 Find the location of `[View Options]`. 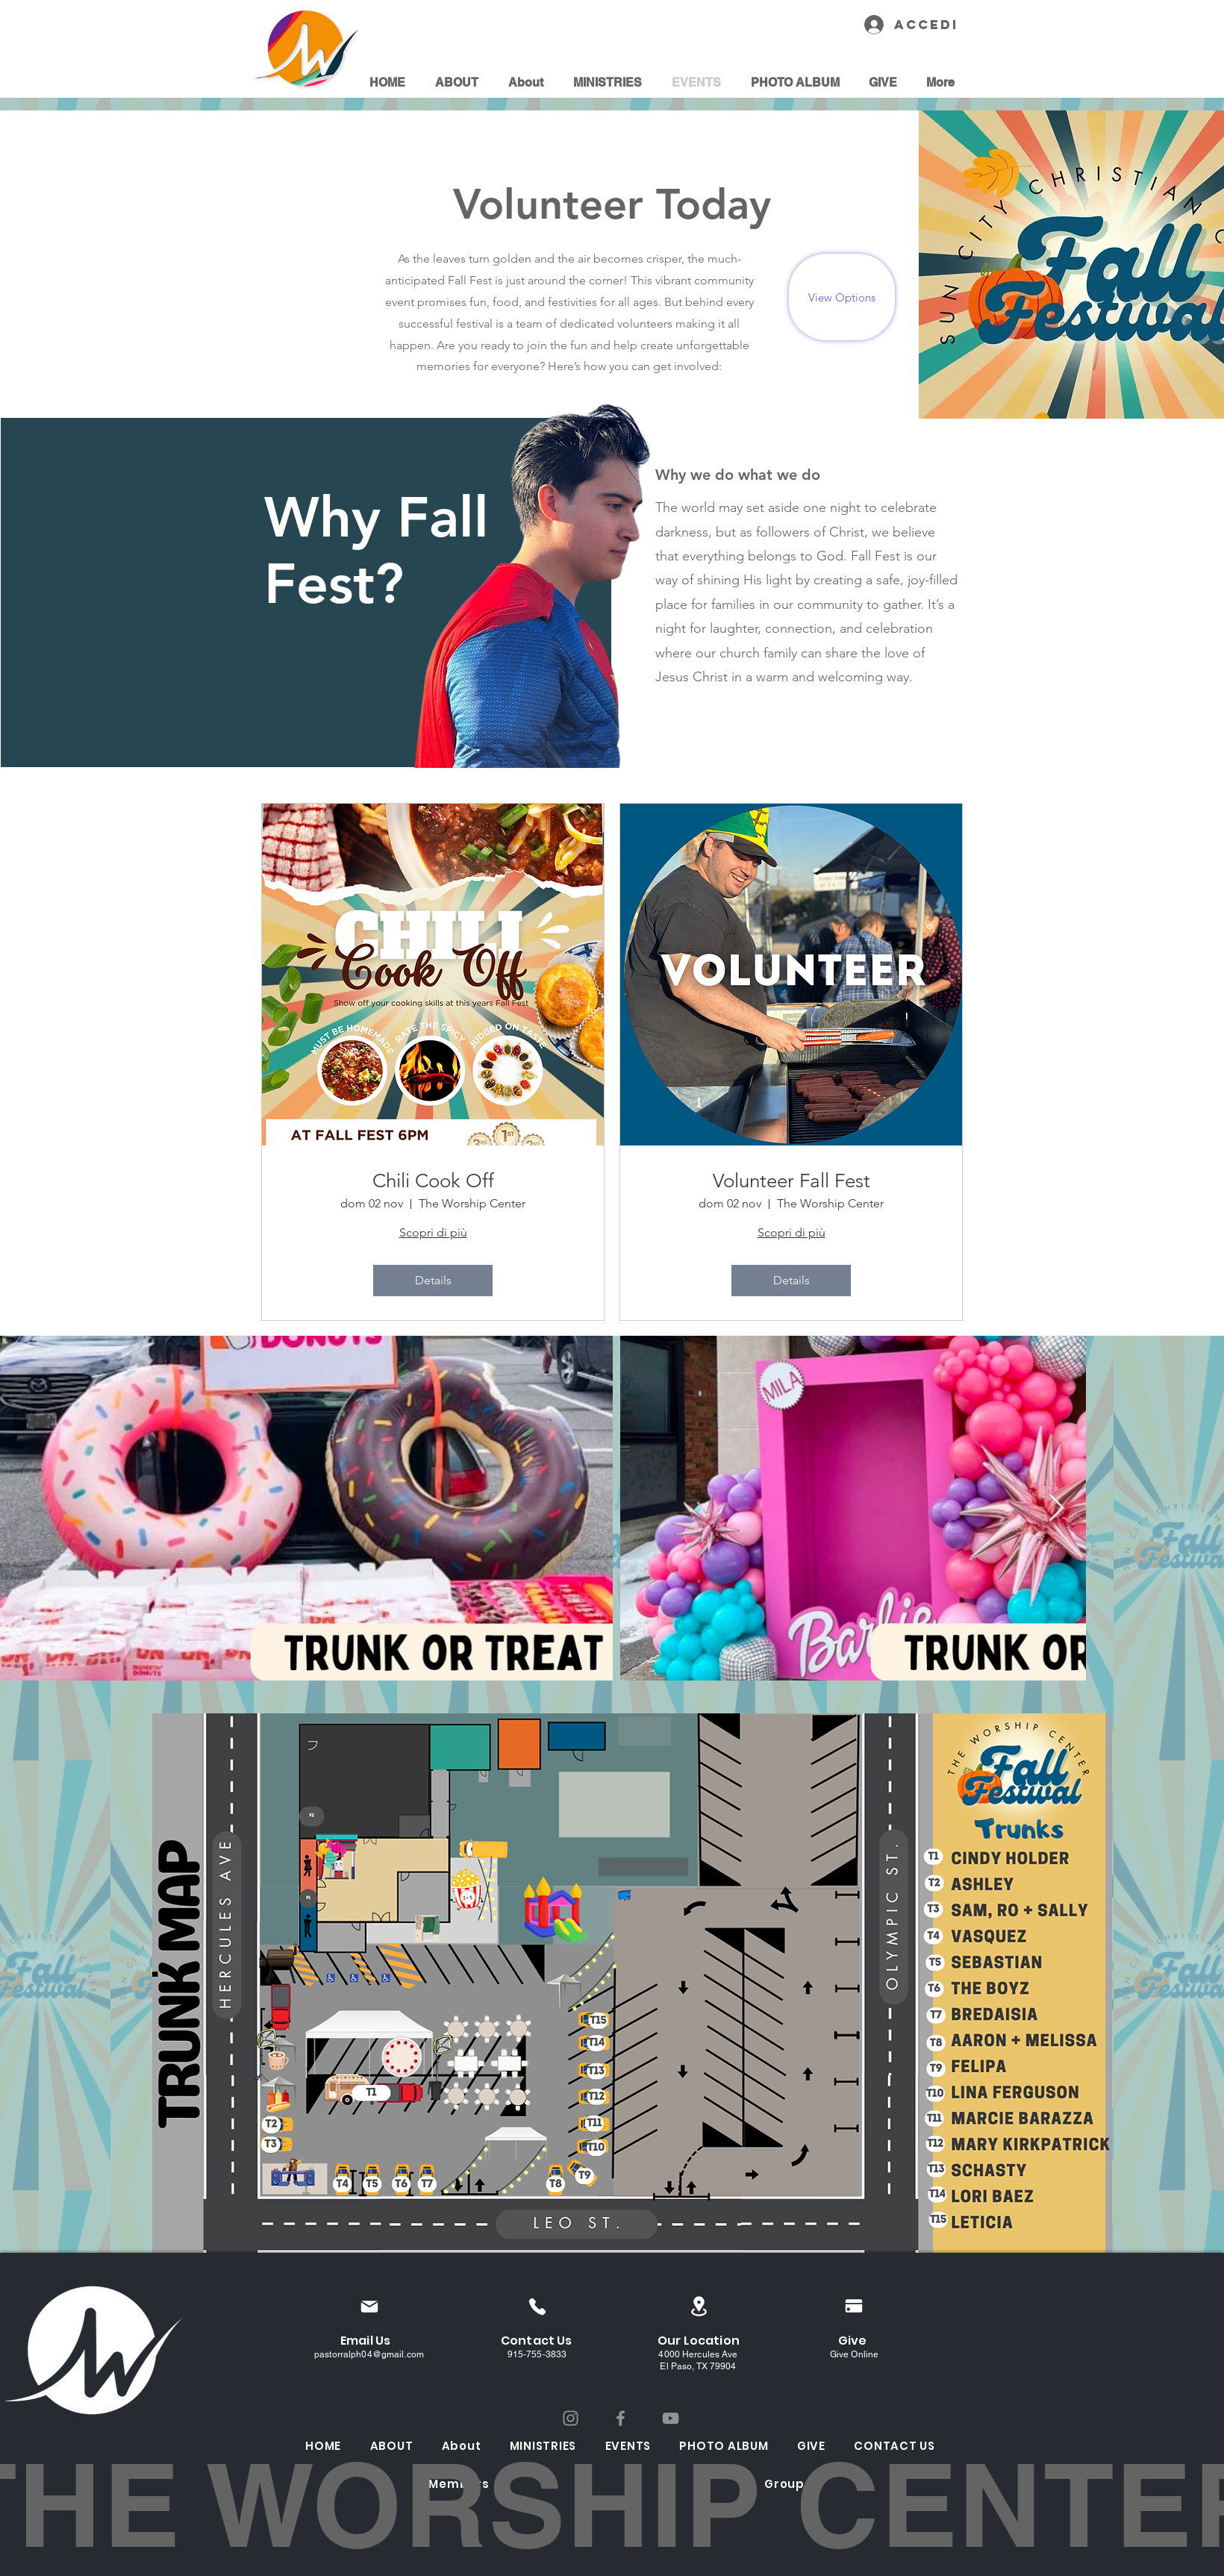

[View Options] is located at coordinates (842, 297).